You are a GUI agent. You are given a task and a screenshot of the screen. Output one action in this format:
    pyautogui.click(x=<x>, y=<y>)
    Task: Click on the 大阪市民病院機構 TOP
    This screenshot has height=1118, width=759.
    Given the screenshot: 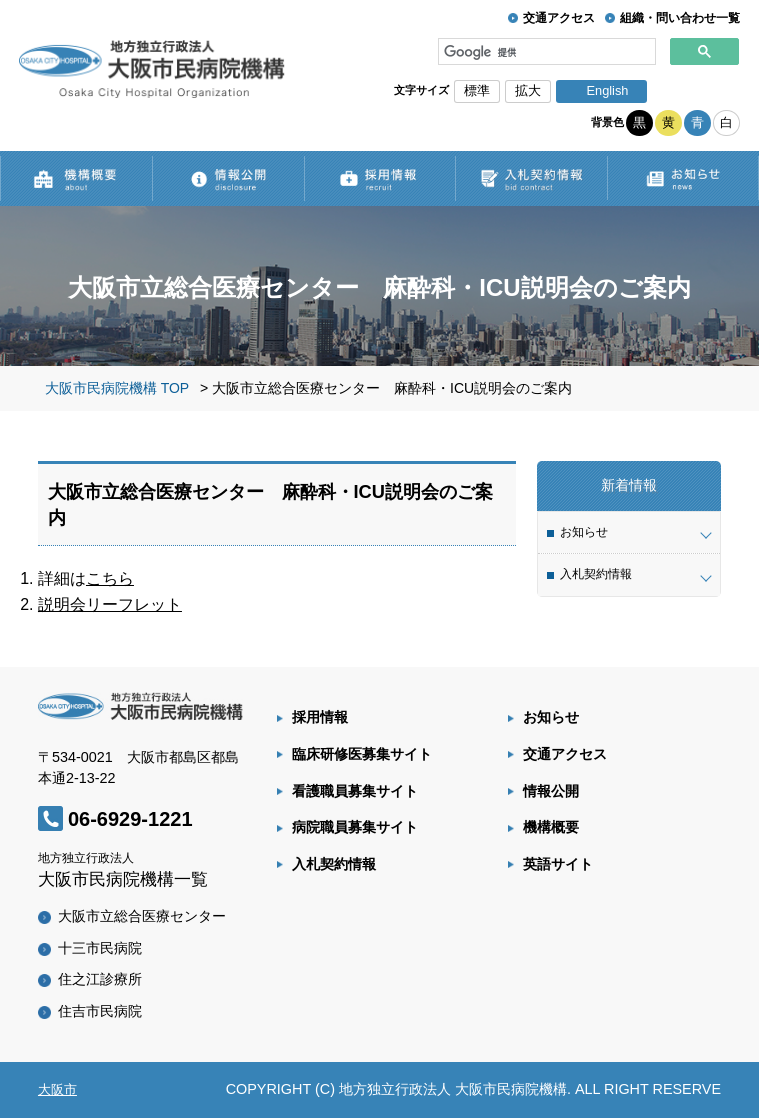 What is the action you would take?
    pyautogui.click(x=117, y=388)
    